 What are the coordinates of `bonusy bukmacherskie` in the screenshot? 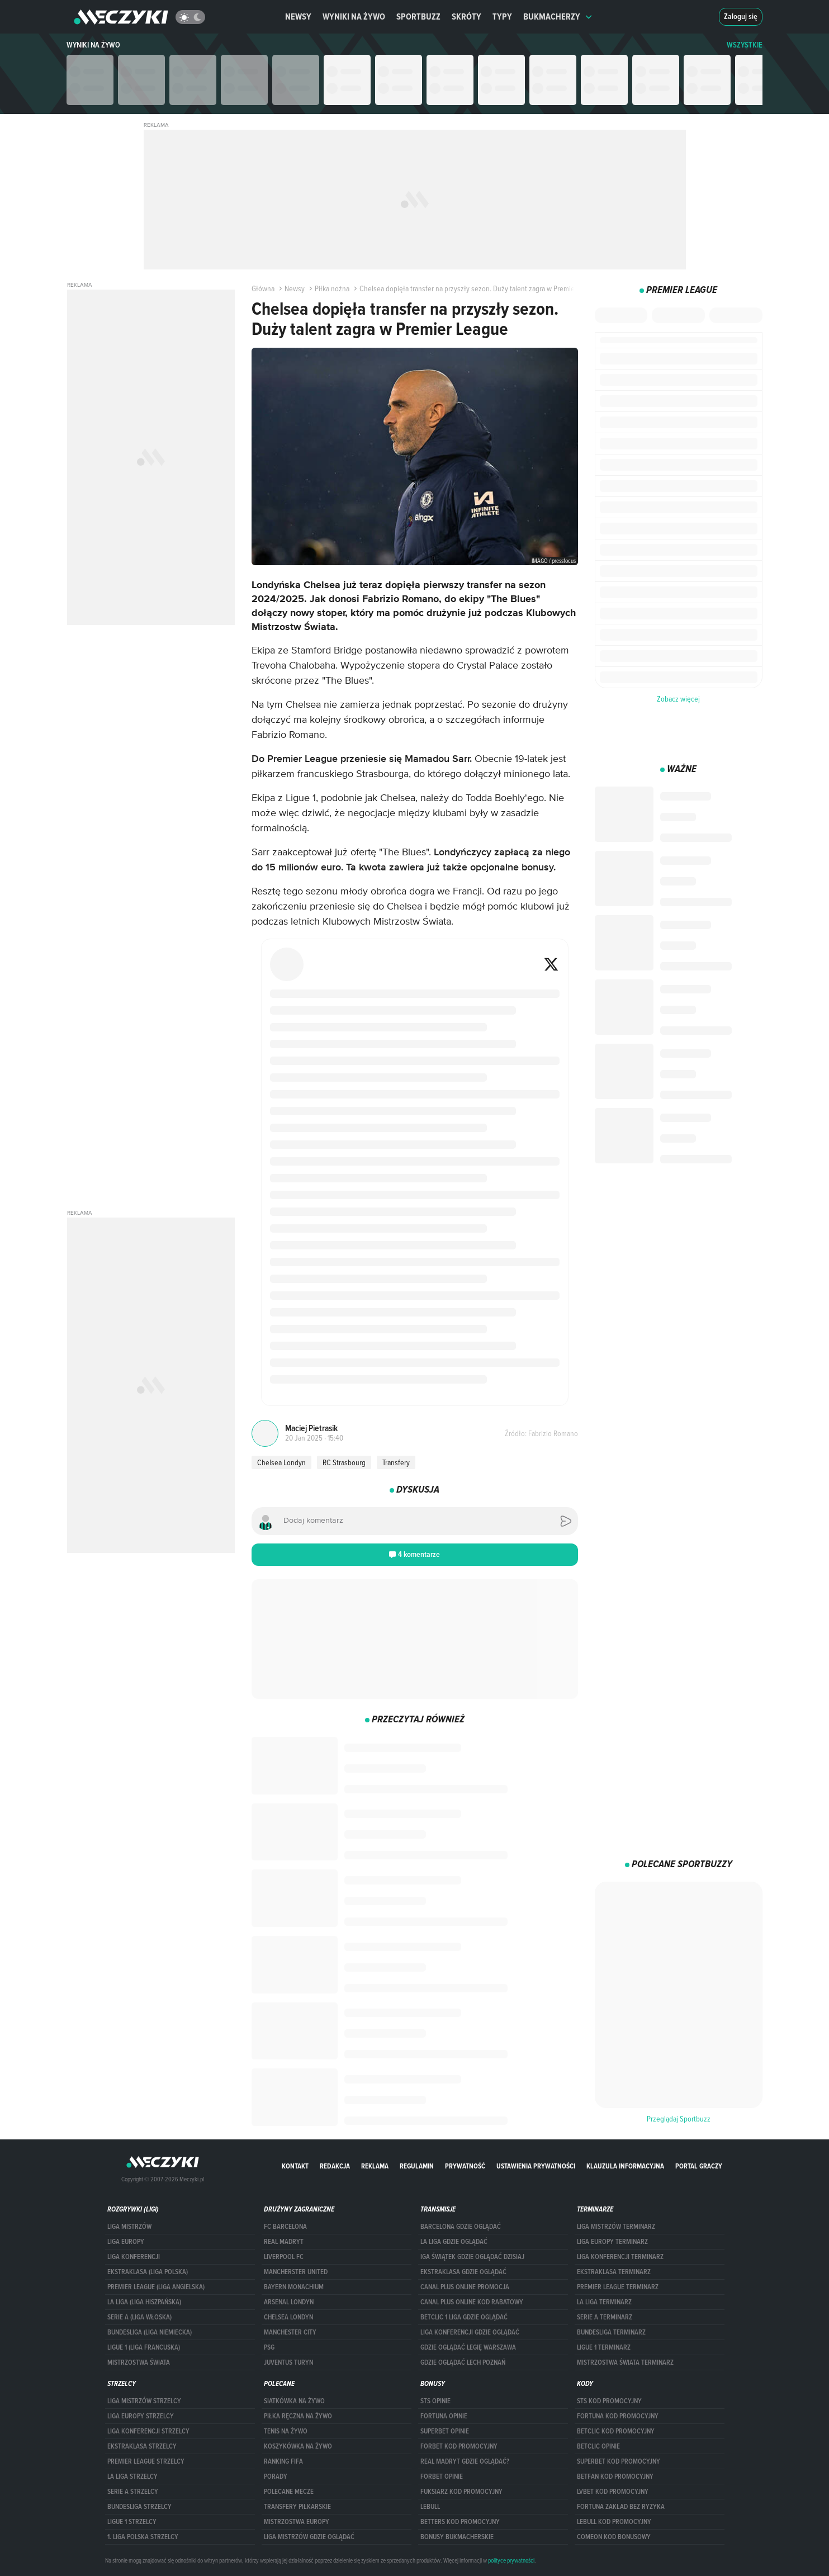 It's located at (457, 2536).